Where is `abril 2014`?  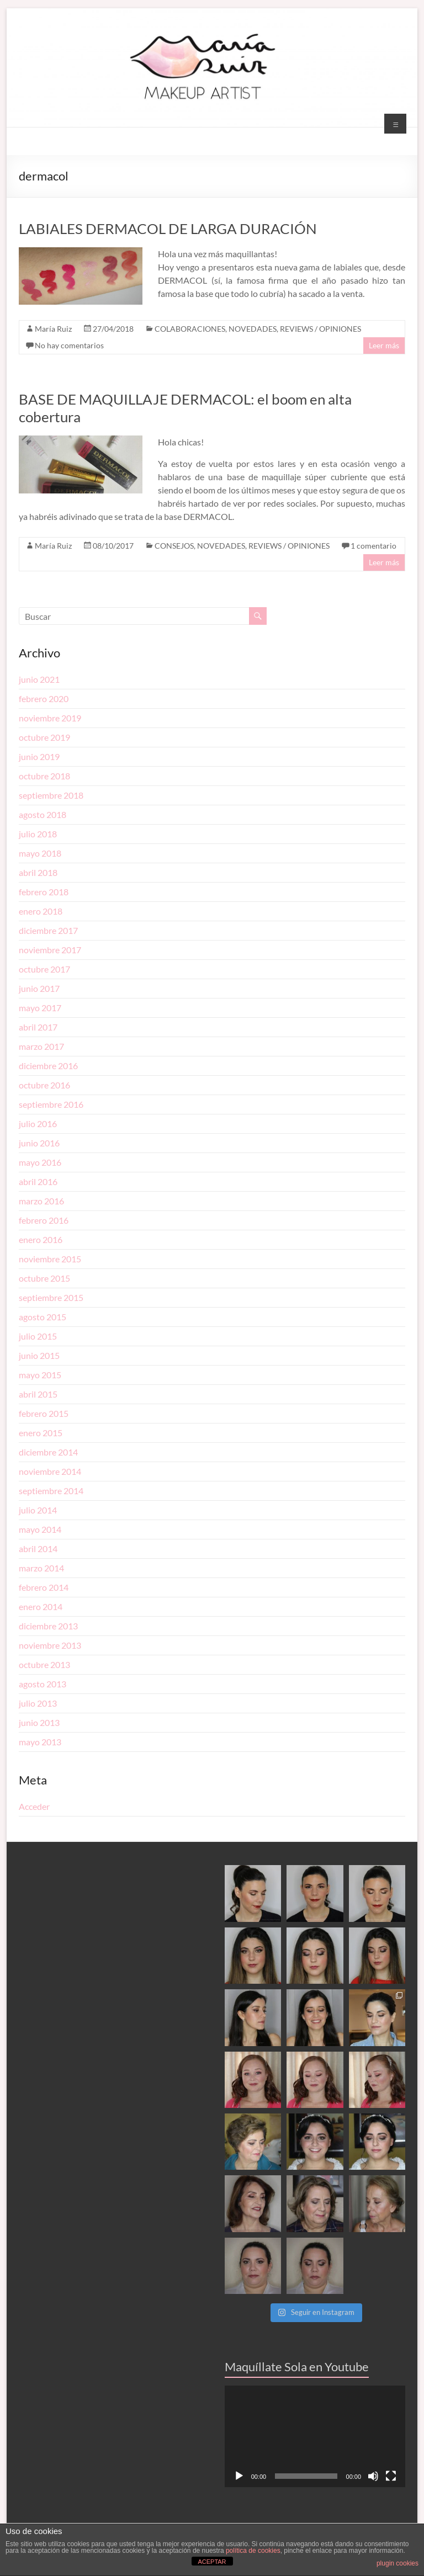 abril 2014 is located at coordinates (38, 1548).